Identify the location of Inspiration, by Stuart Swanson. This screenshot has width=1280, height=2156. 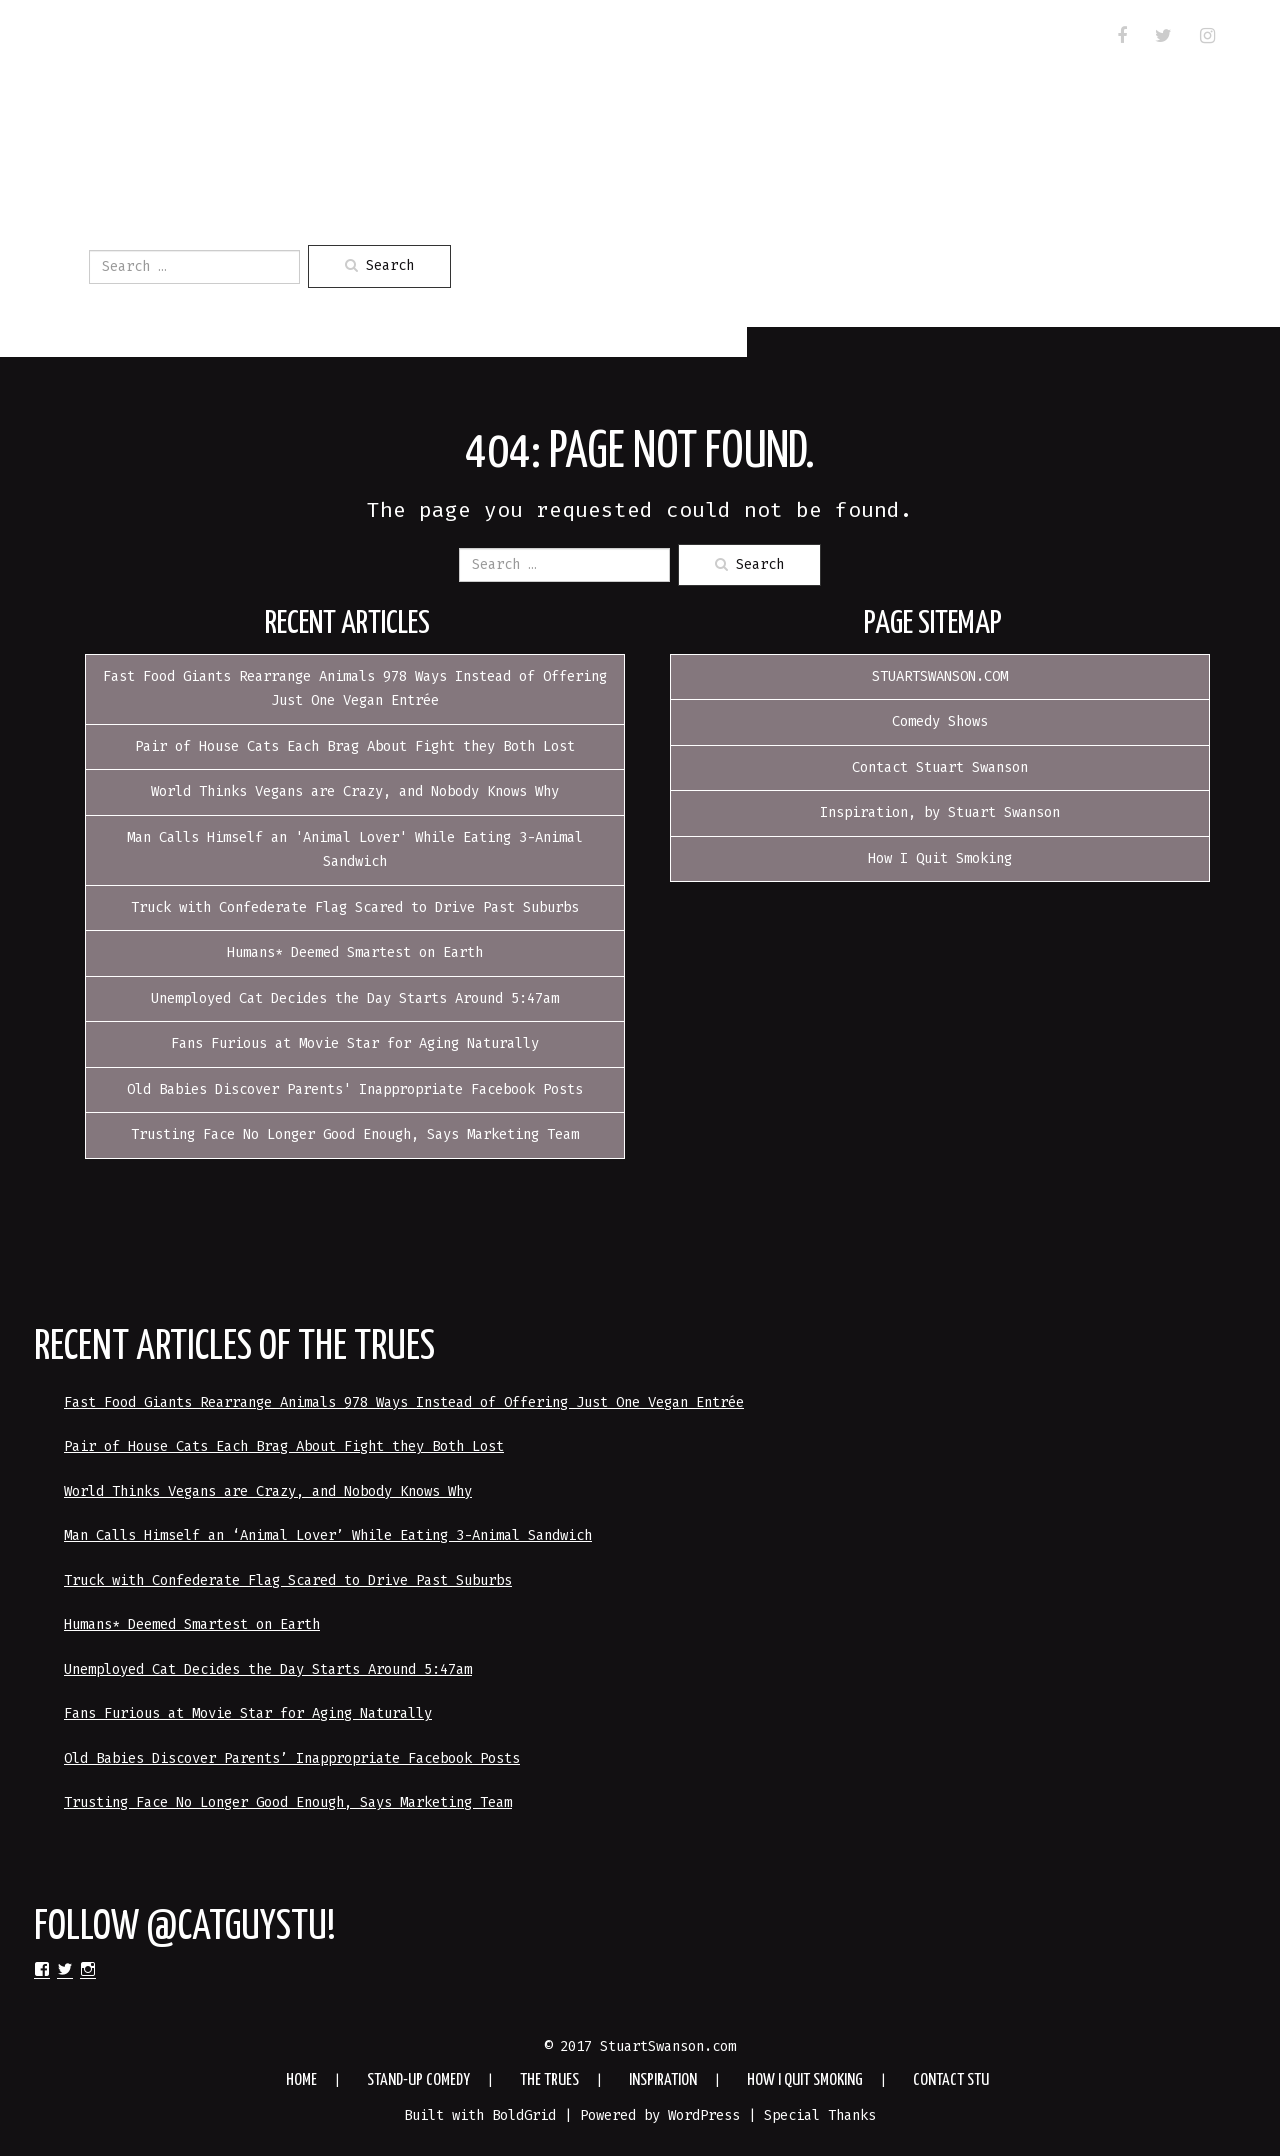
(940, 812).